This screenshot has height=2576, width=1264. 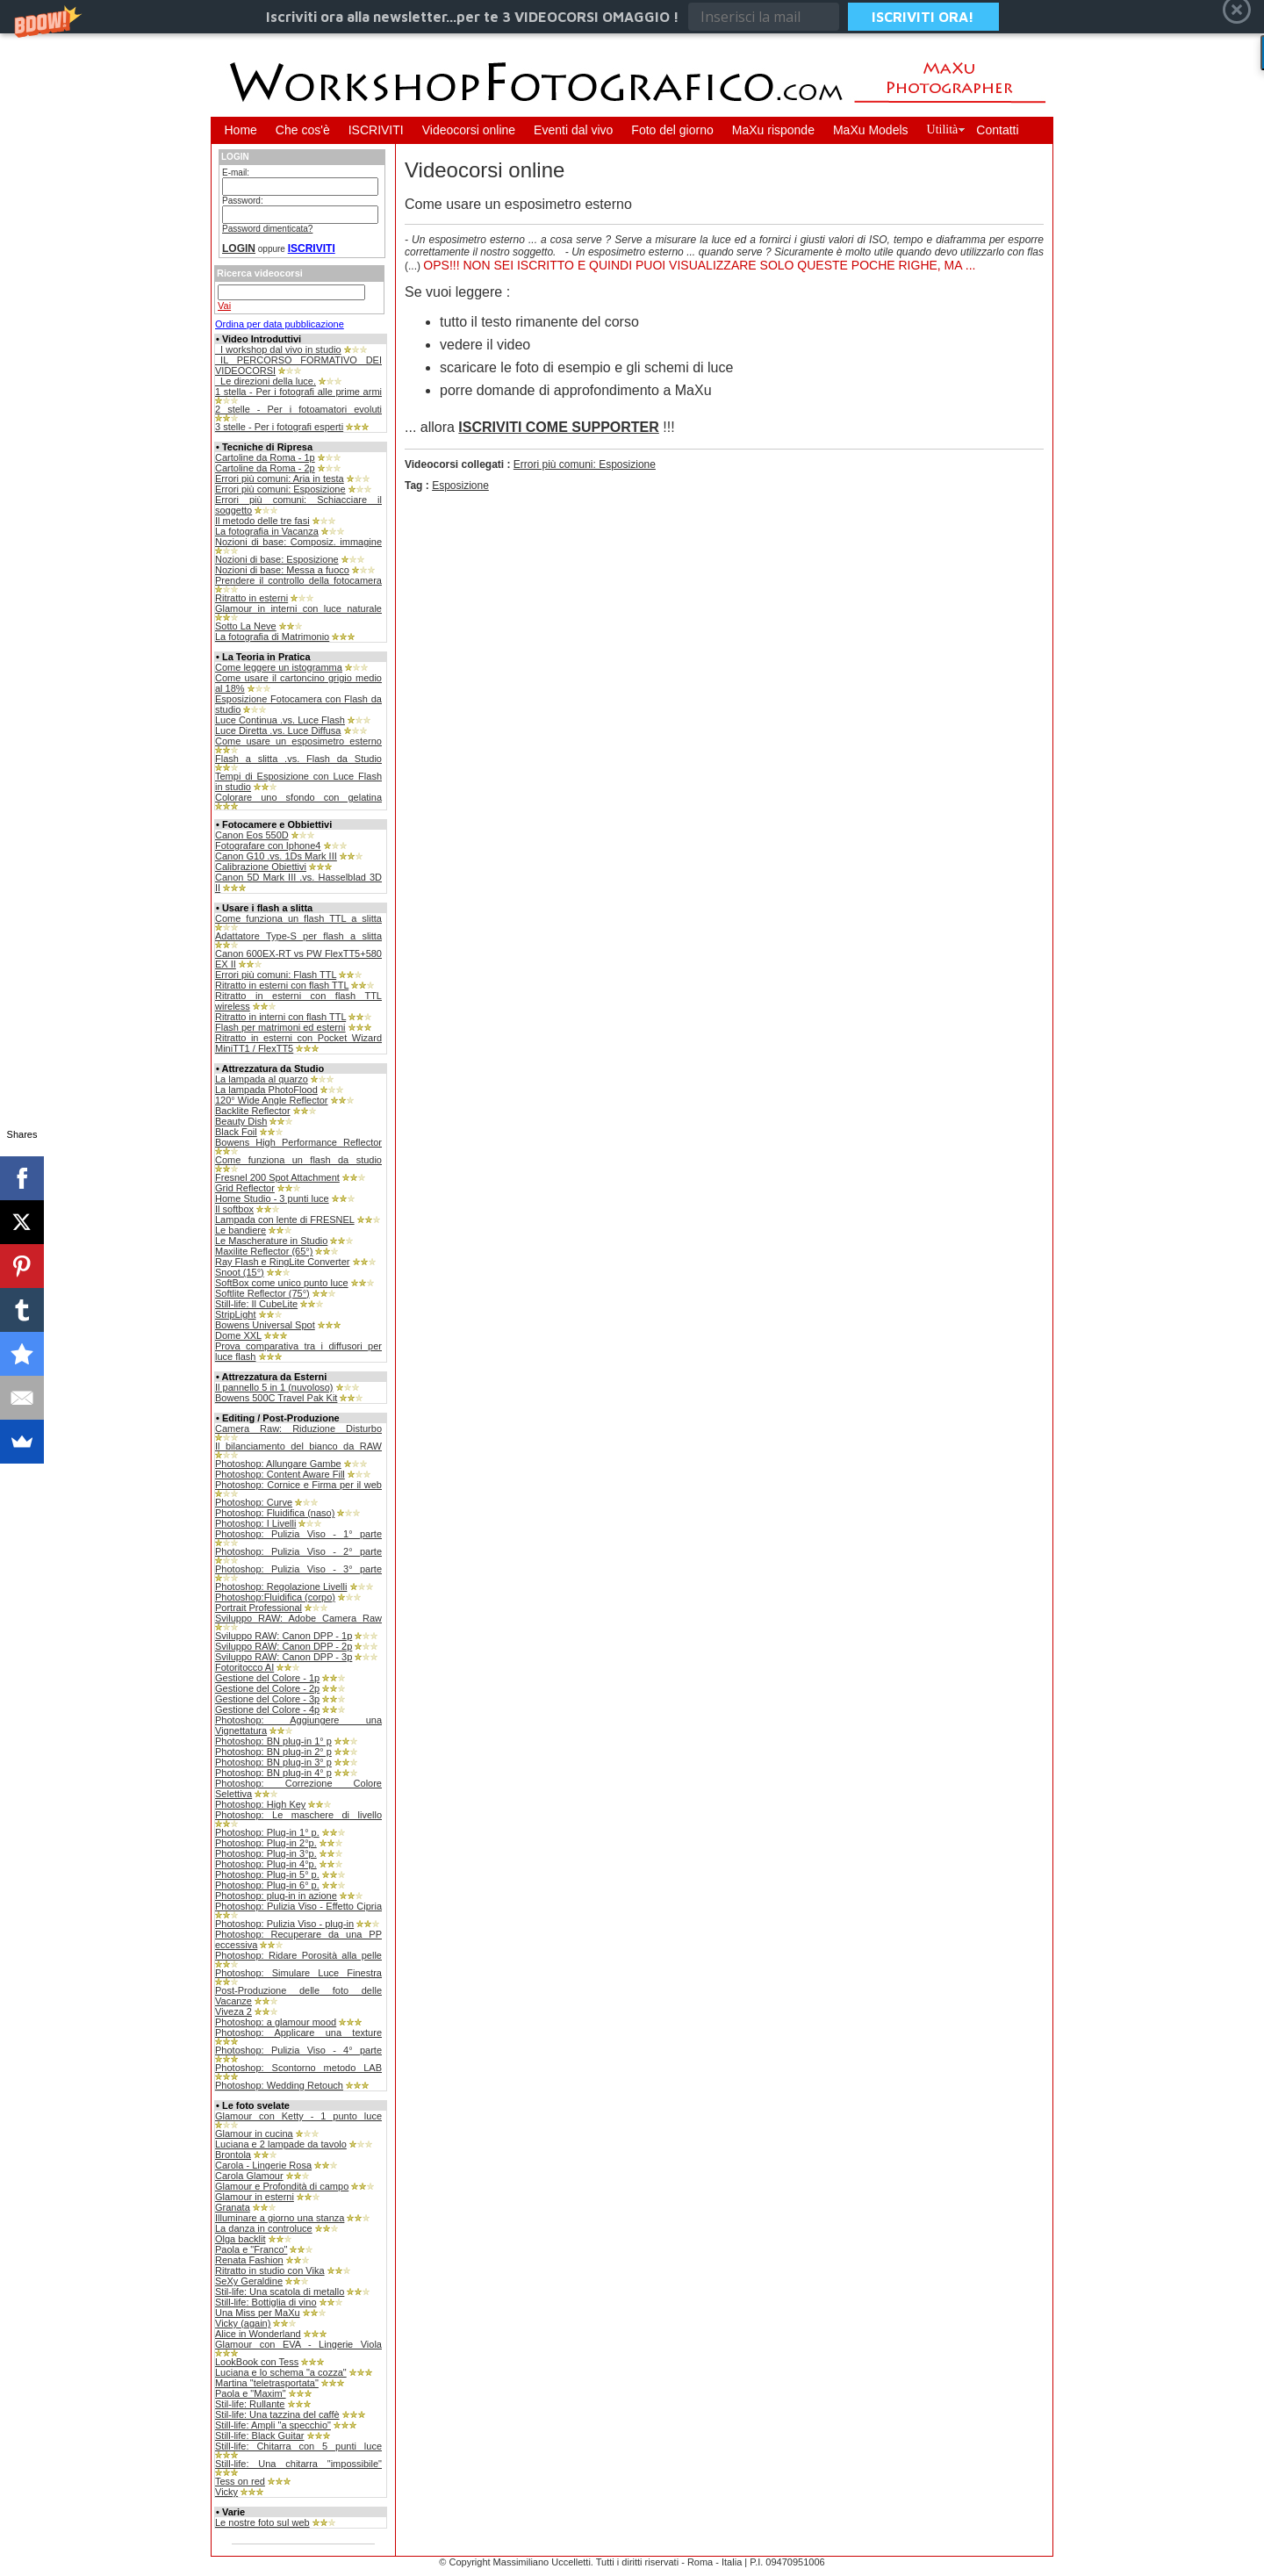 What do you see at coordinates (460, 485) in the screenshot?
I see `Esposizione` at bounding box center [460, 485].